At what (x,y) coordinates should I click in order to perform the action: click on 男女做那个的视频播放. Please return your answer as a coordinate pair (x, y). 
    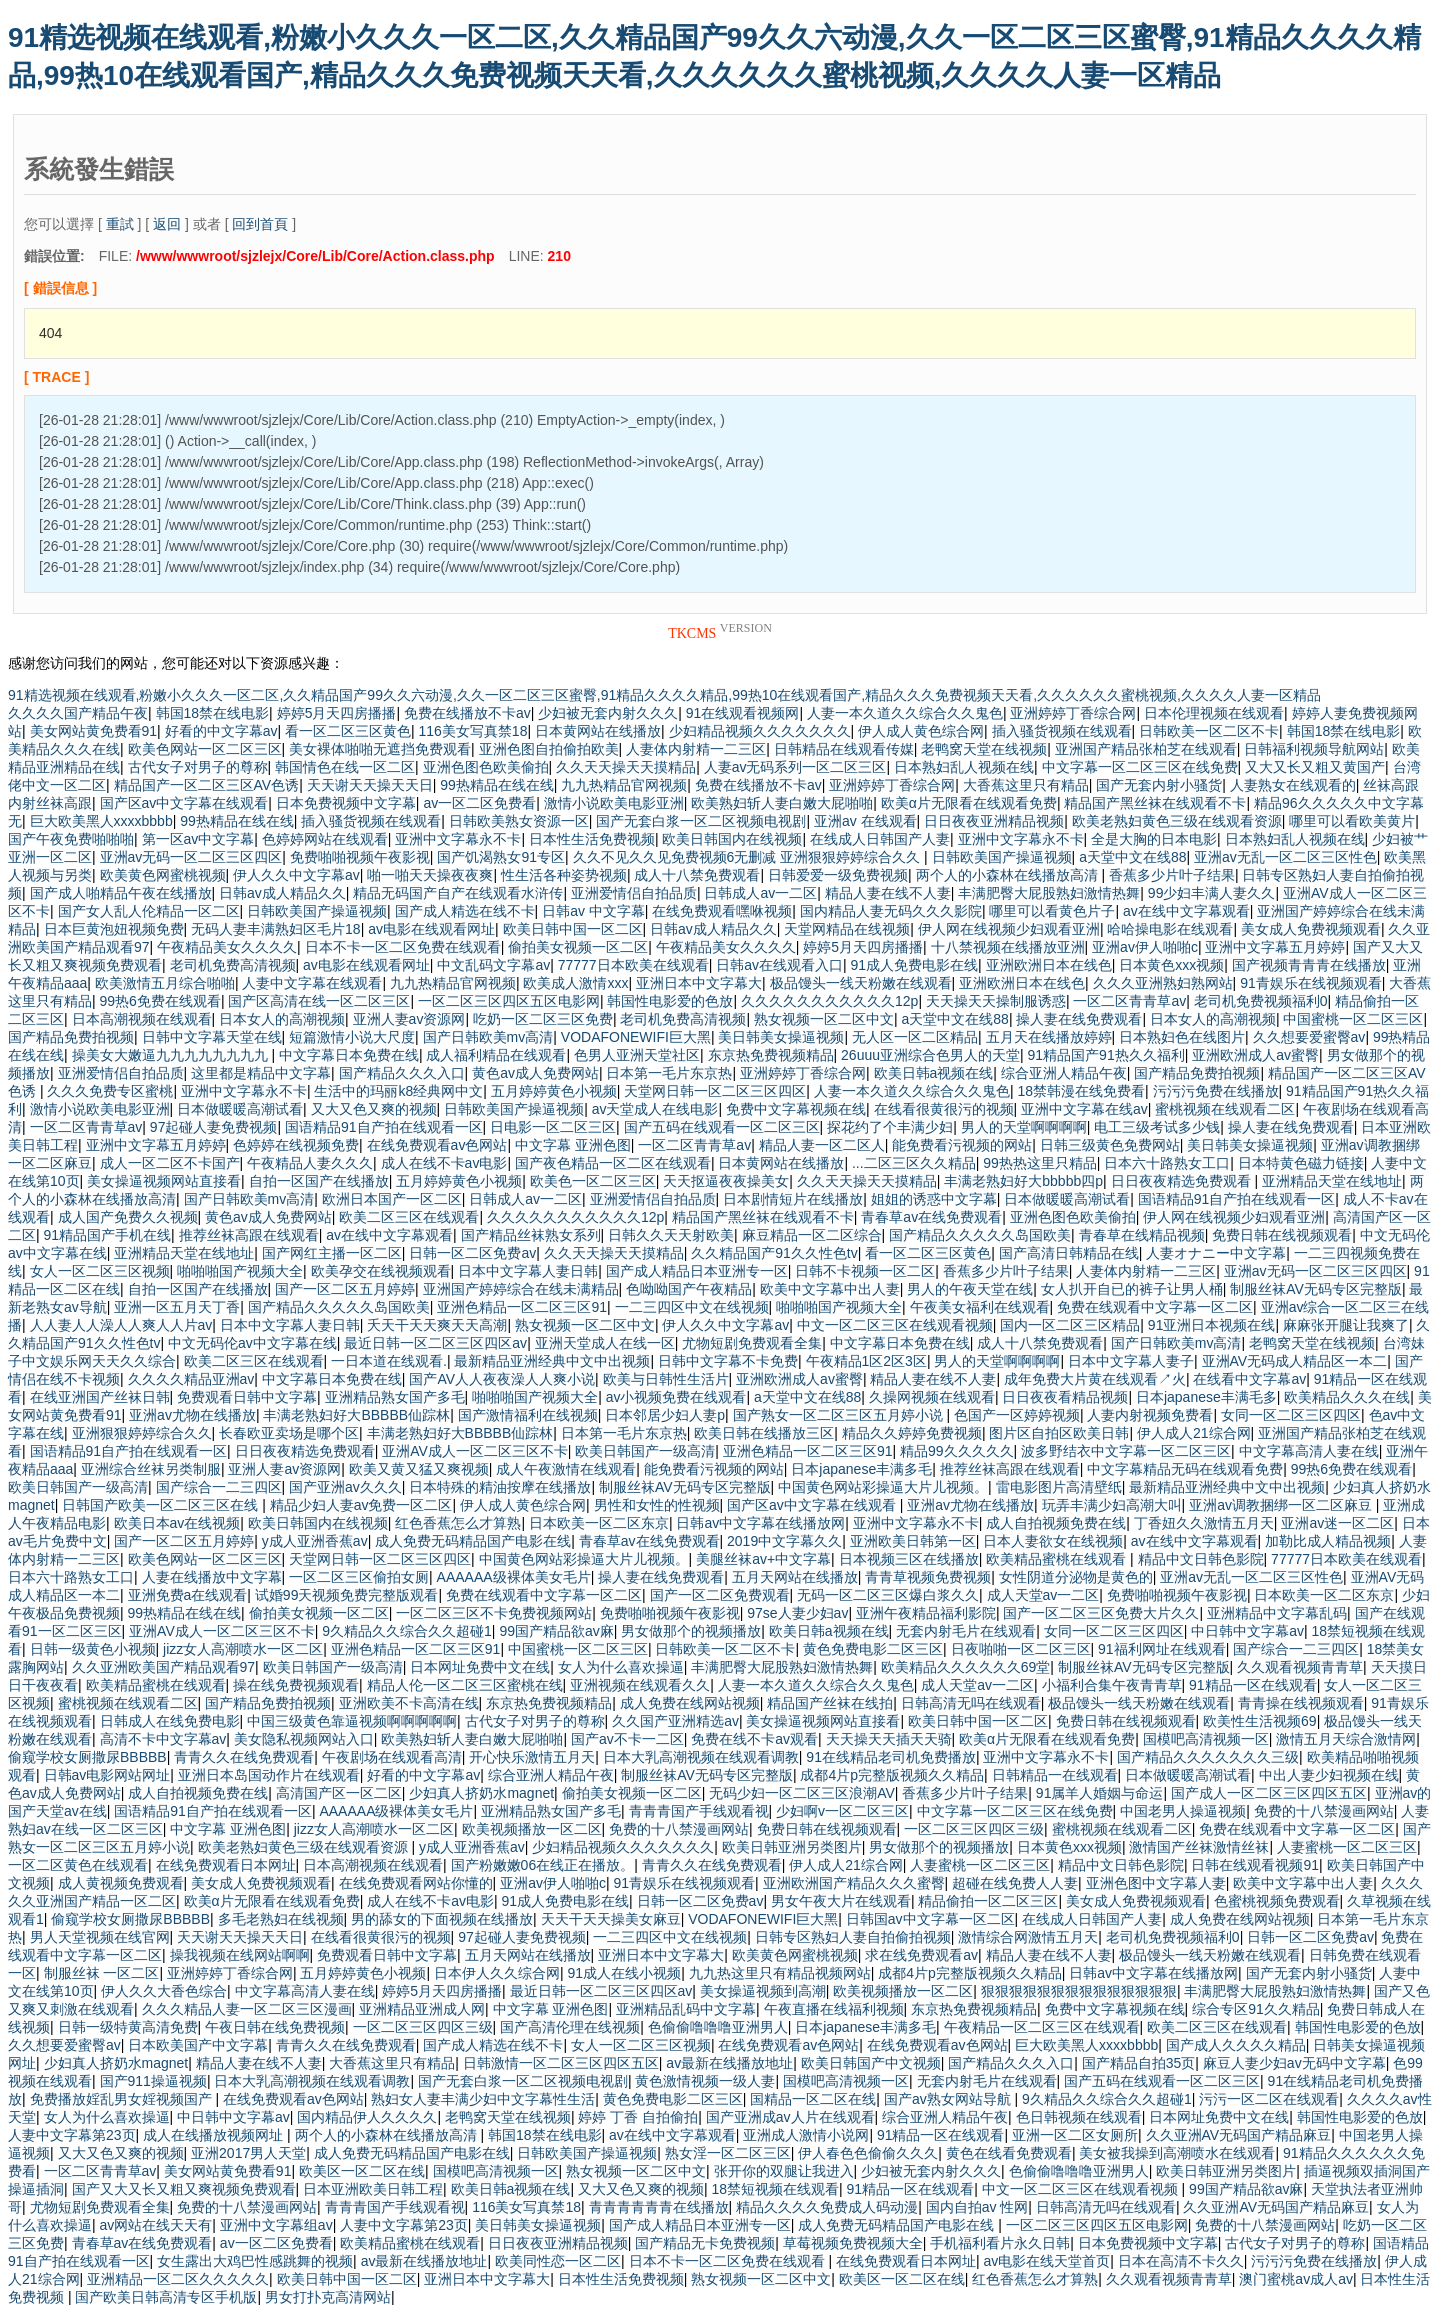
    Looking at the image, I should click on (691, 1631).